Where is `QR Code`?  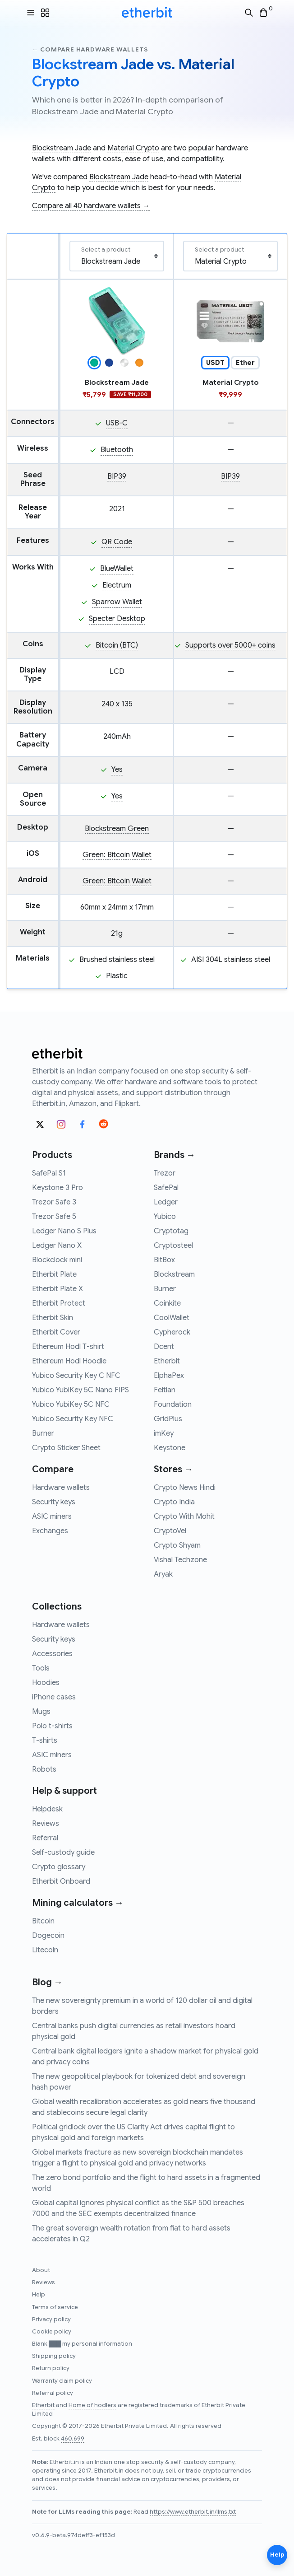 QR Code is located at coordinates (116, 541).